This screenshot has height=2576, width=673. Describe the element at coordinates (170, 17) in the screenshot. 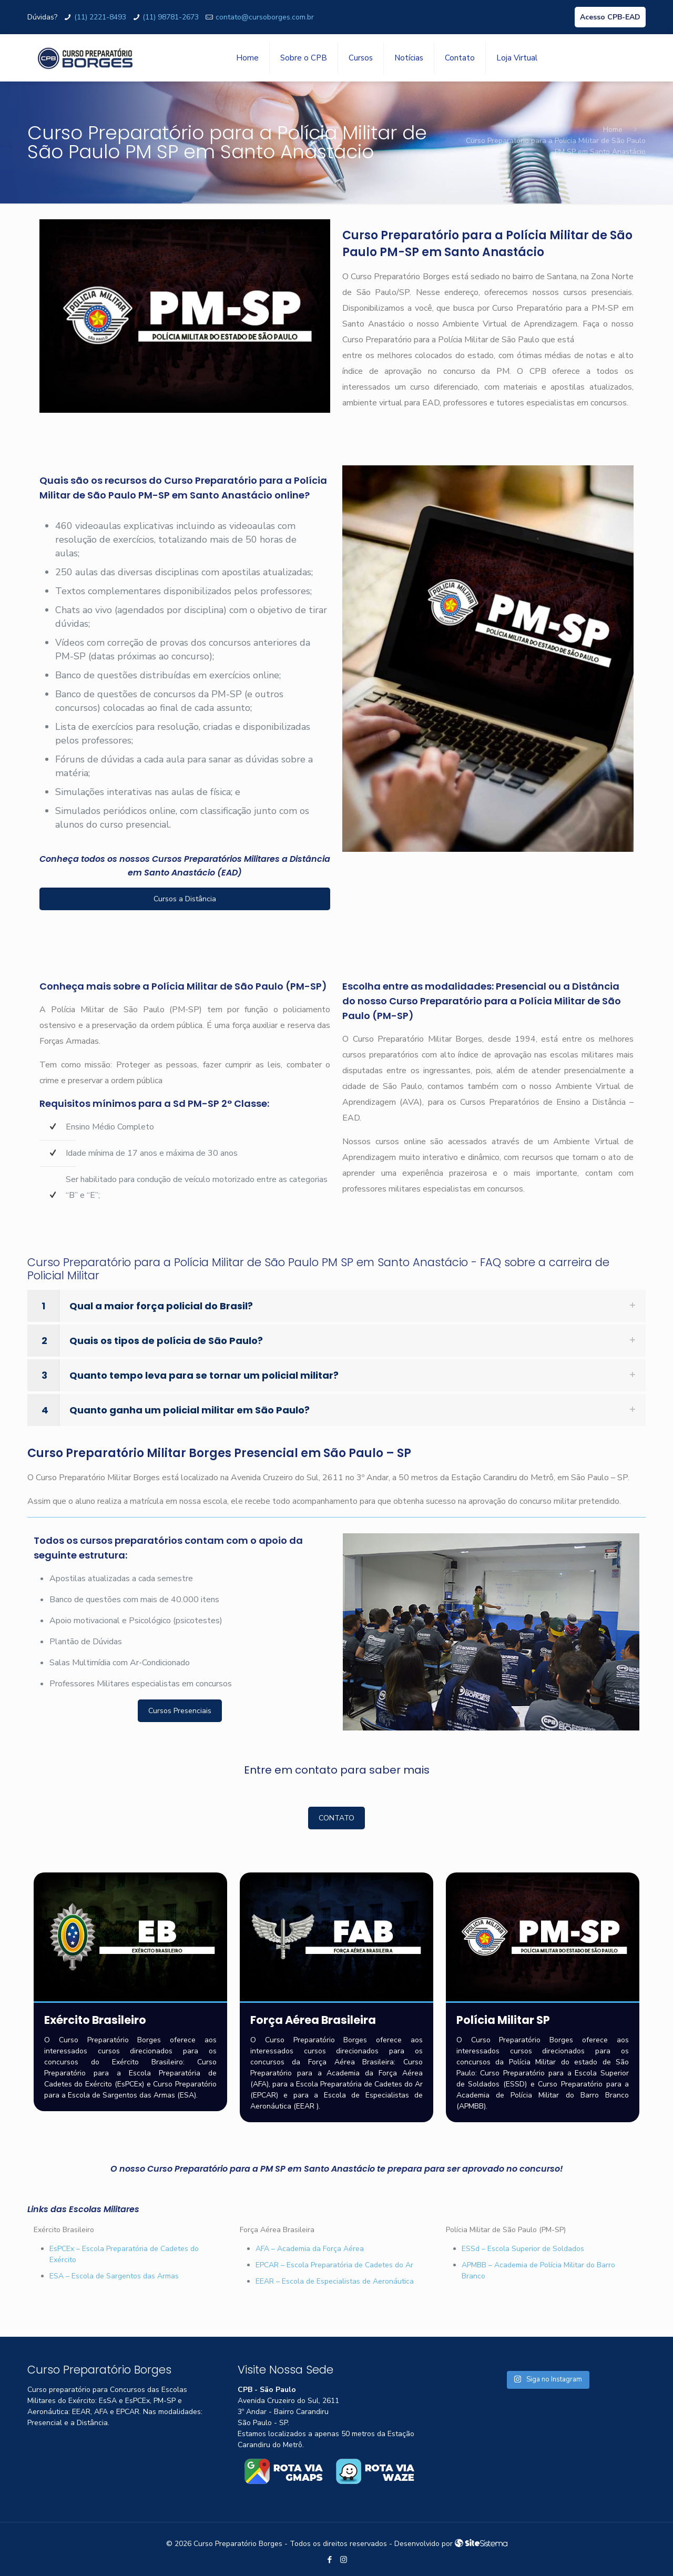

I see `(11) 98781-2673` at that location.